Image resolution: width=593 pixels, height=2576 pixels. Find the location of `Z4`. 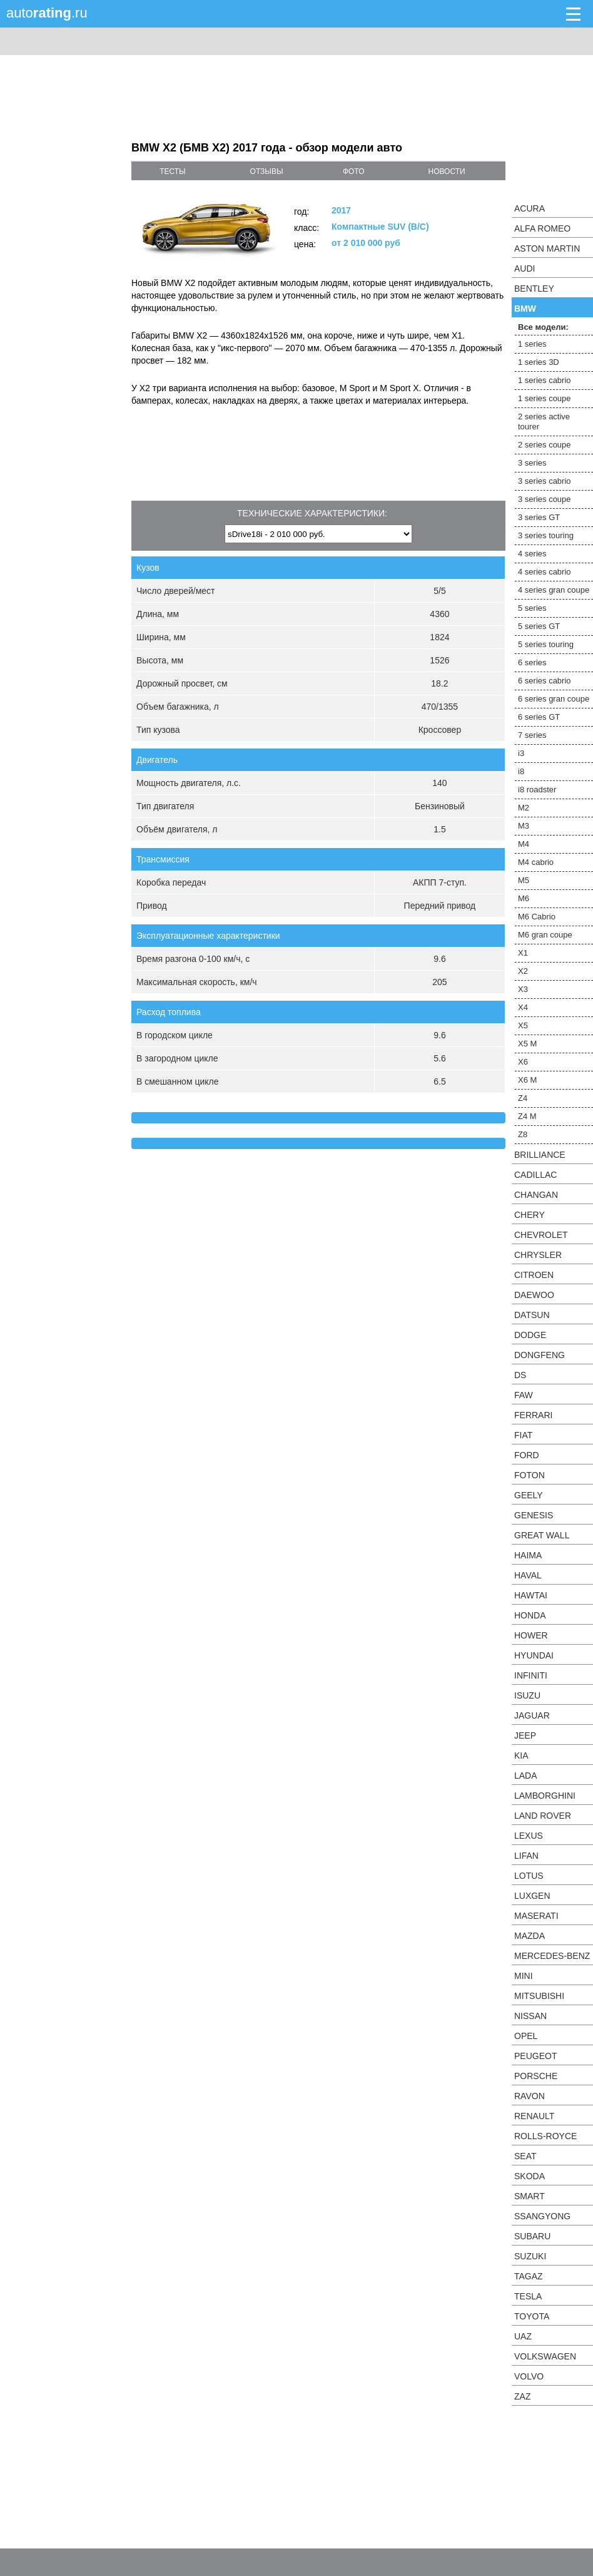

Z4 is located at coordinates (522, 1098).